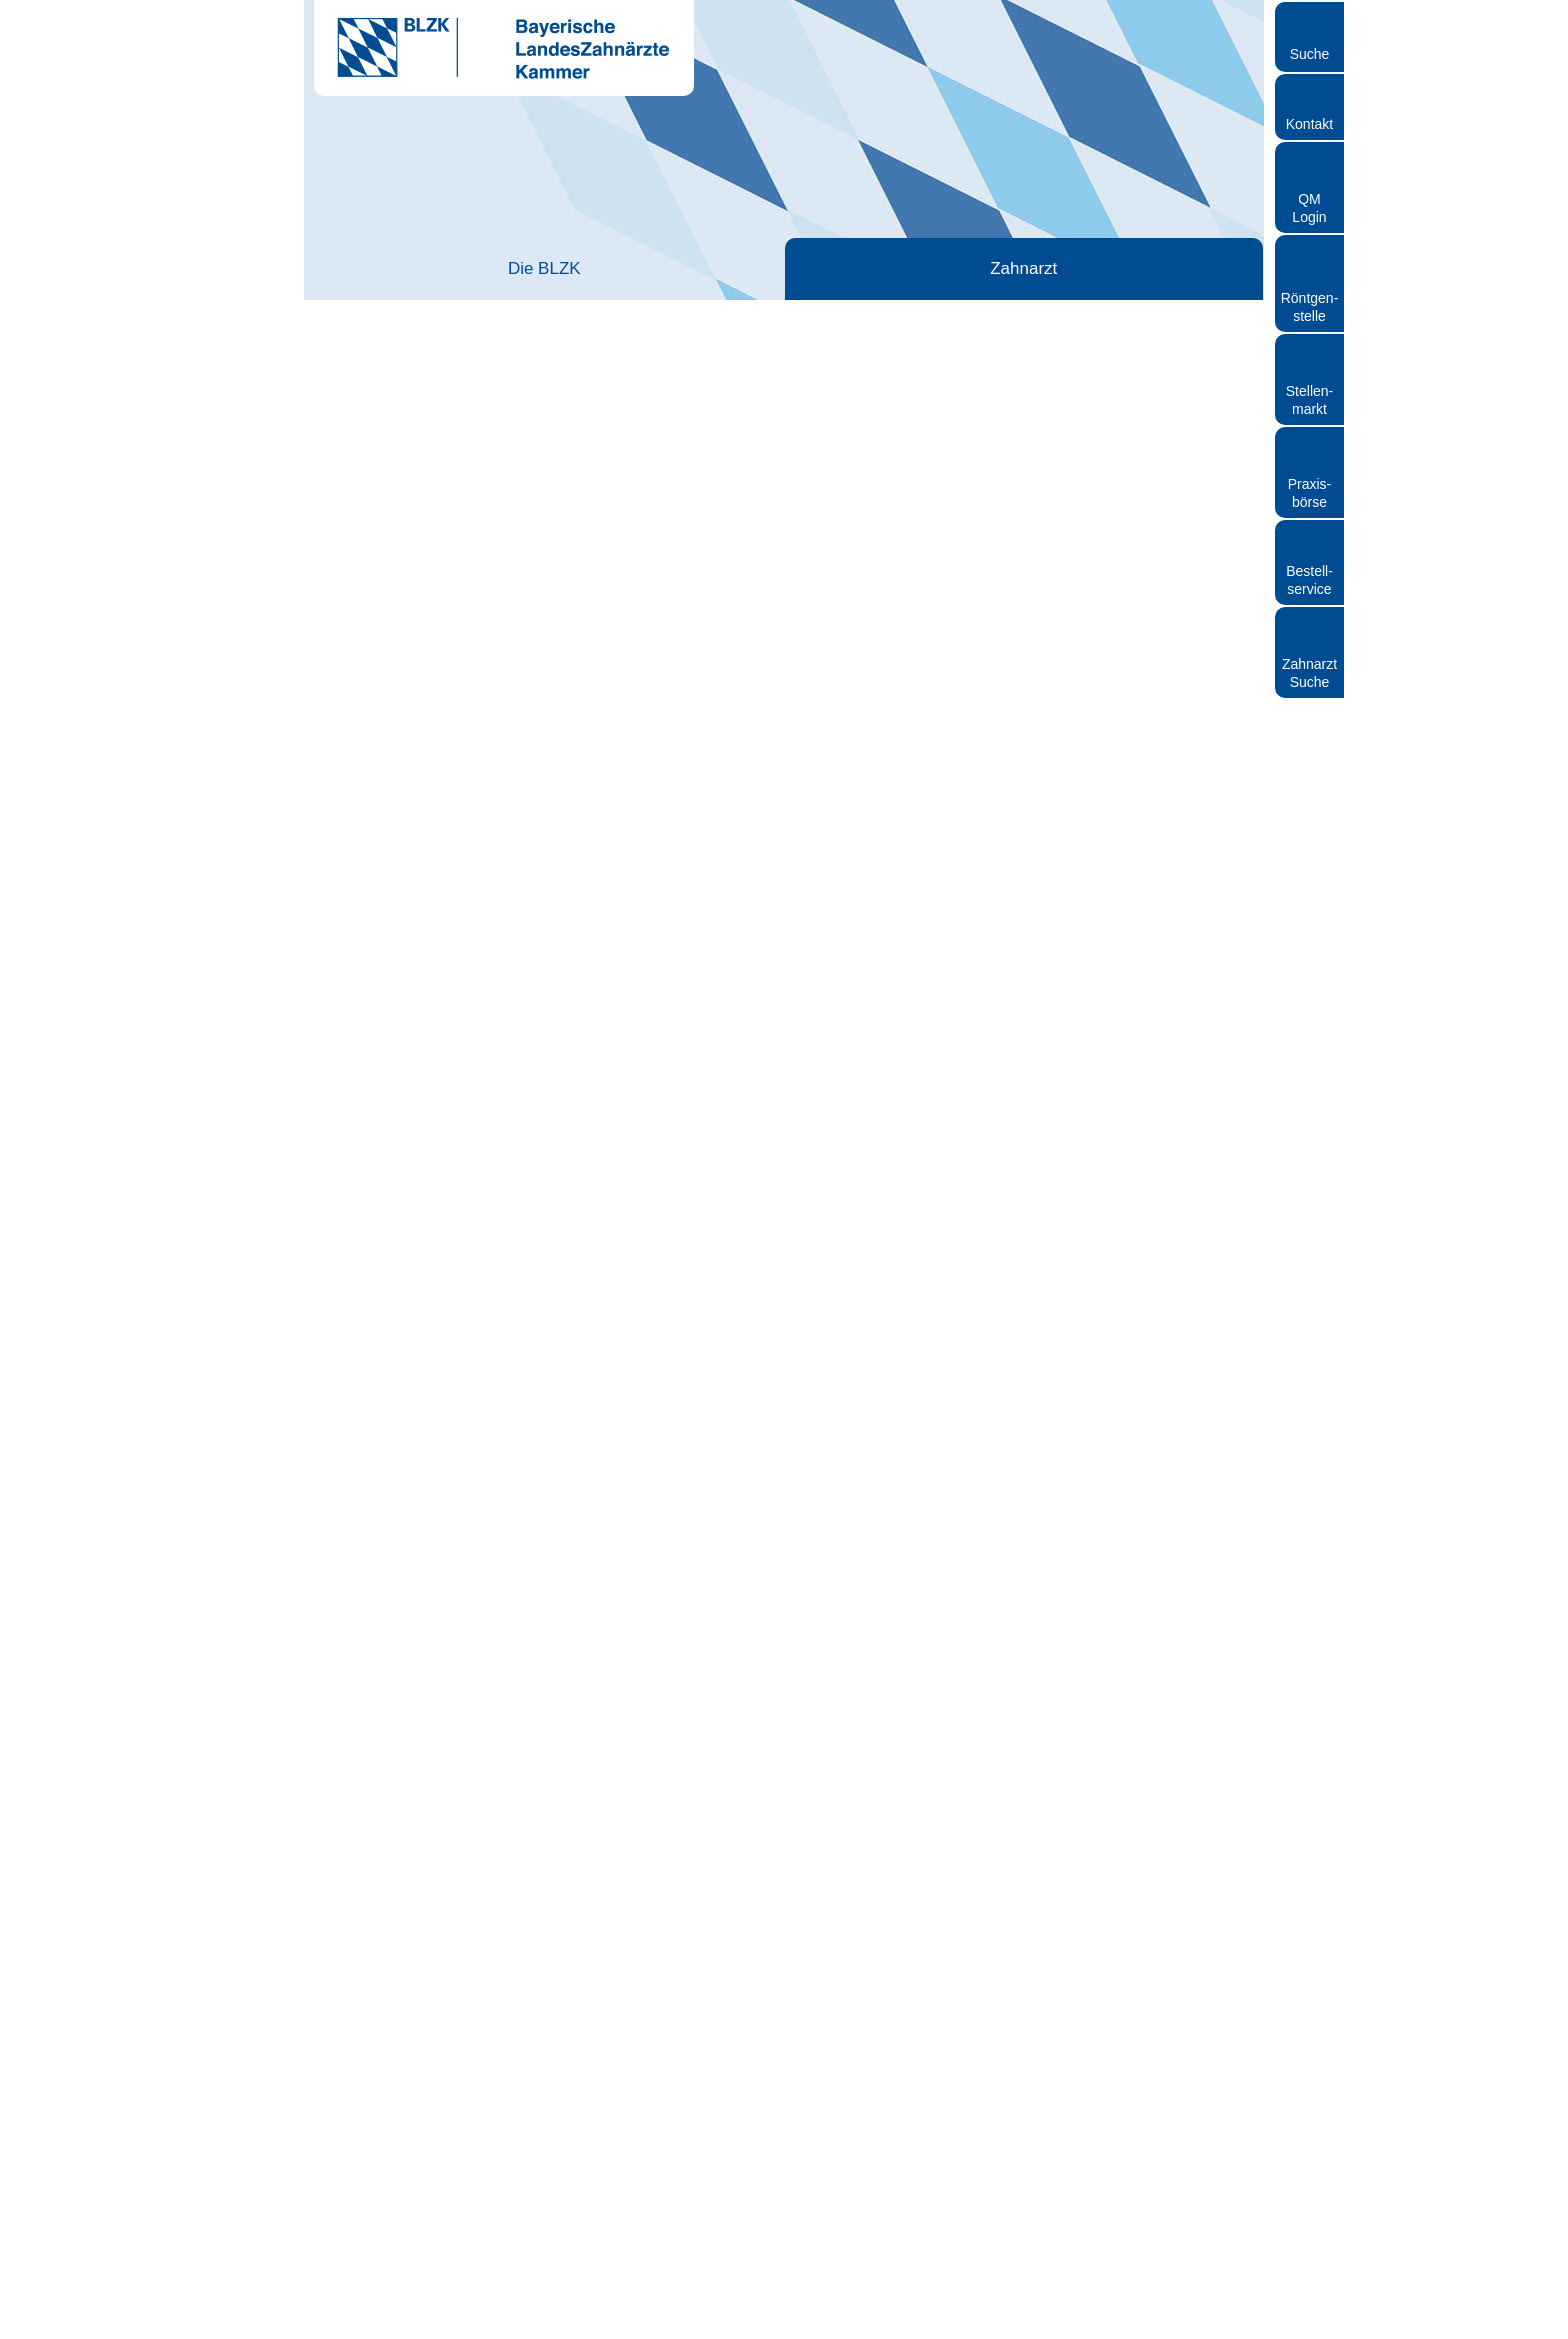 The width and height of the screenshot is (1568, 2339). Describe the element at coordinates (1053, 468) in the screenshot. I see `Famulatur Zahnmedizin` at that location.